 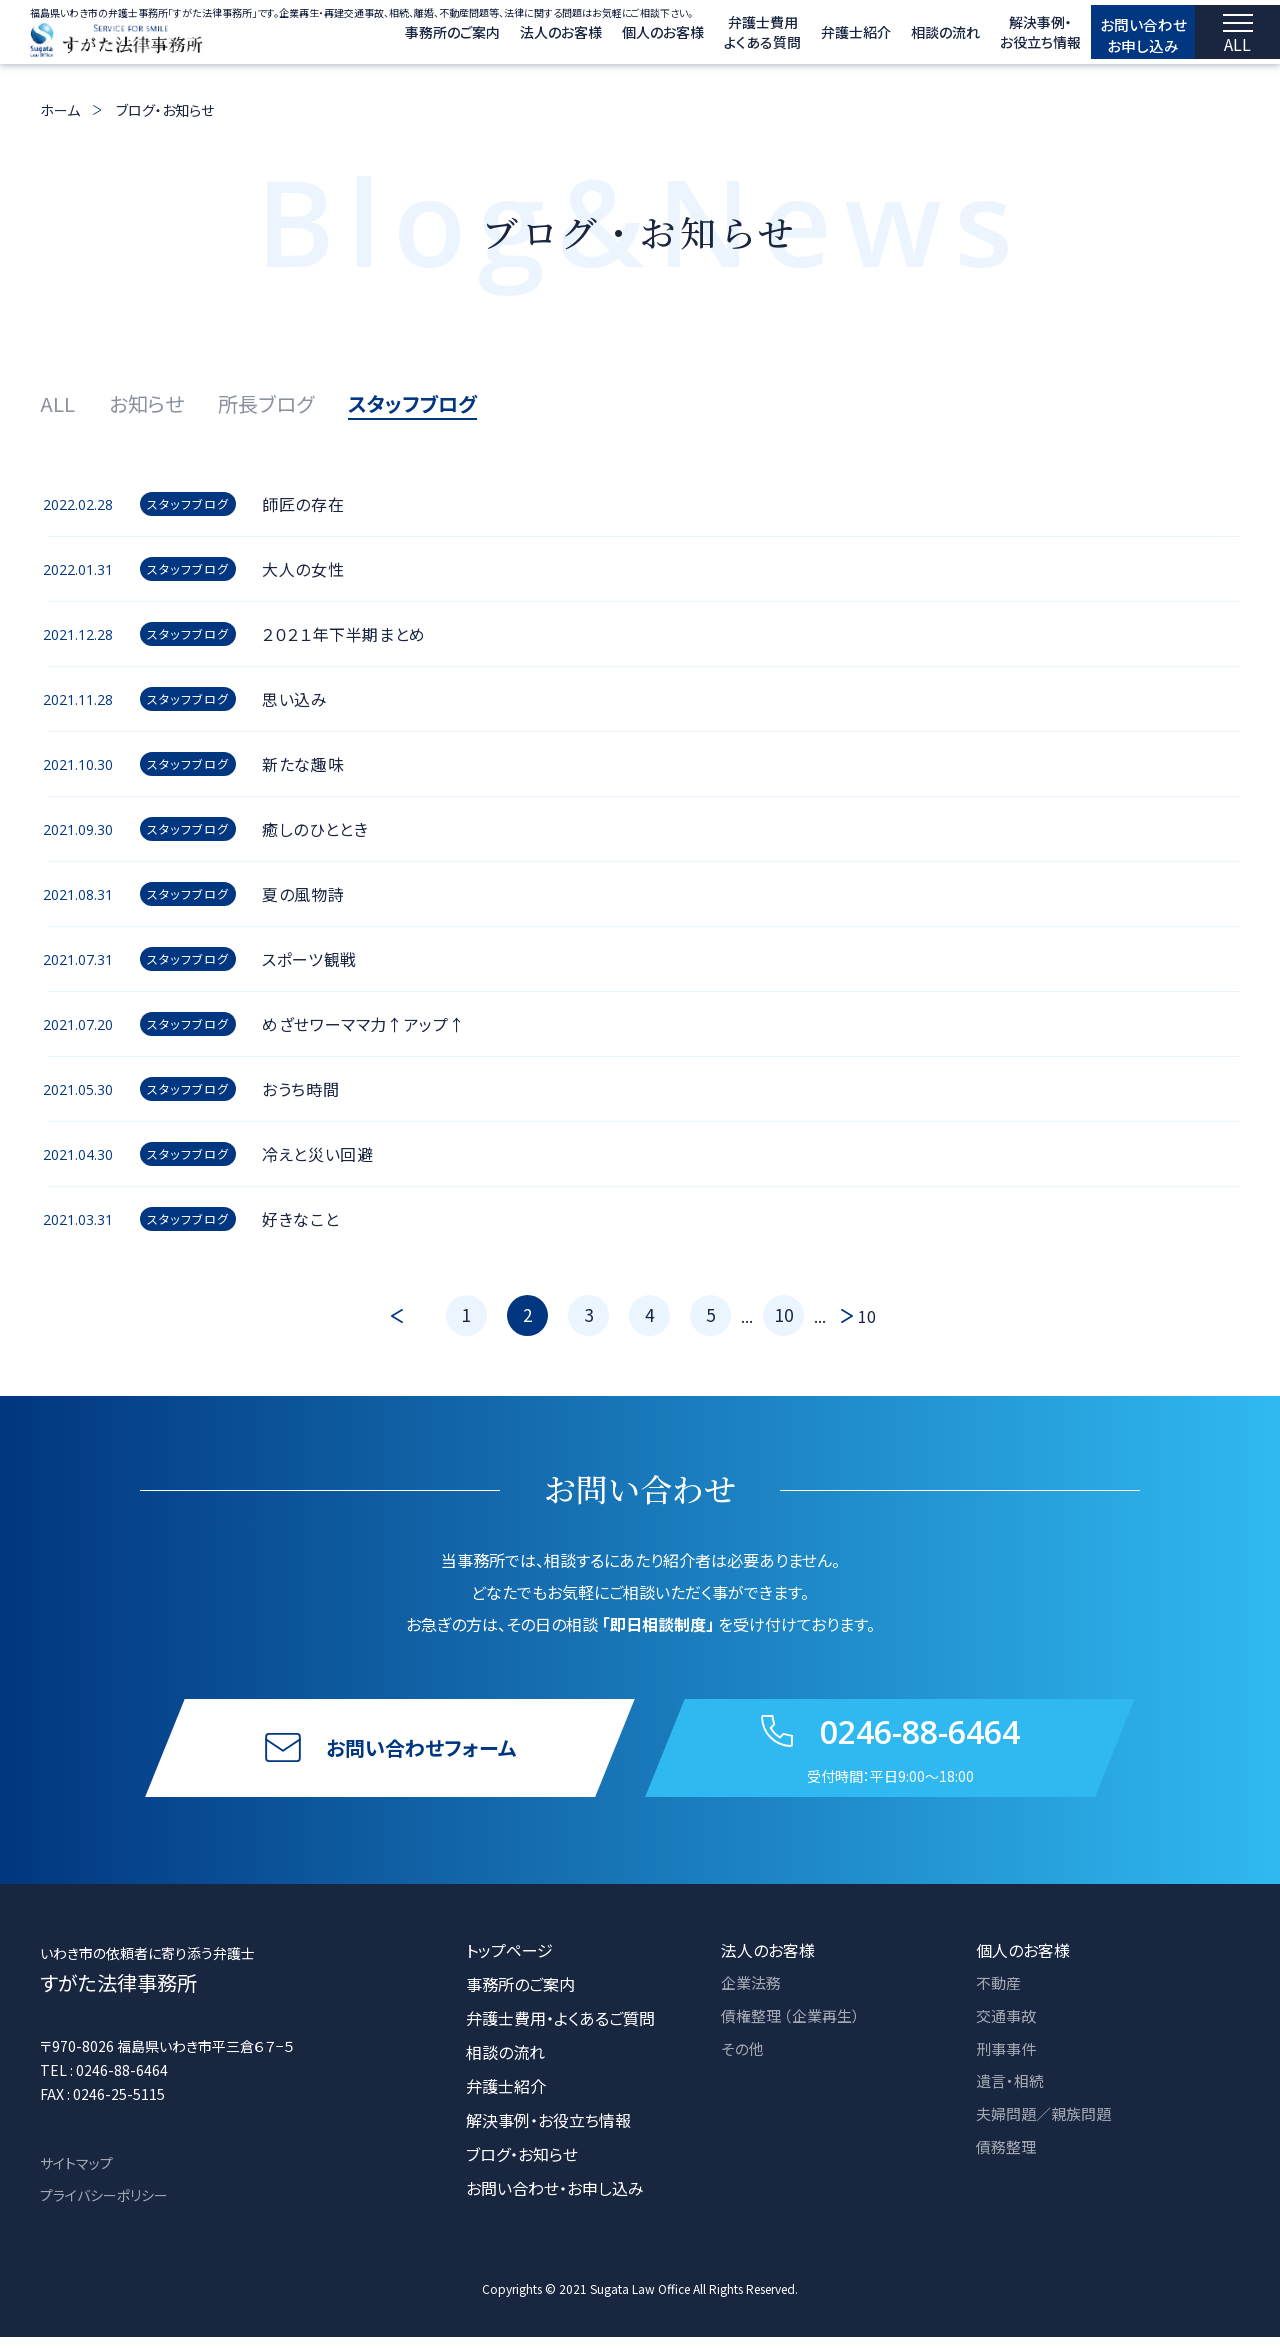 What do you see at coordinates (560, 2030) in the screenshot?
I see `弁護士費用・よくあるご質問` at bounding box center [560, 2030].